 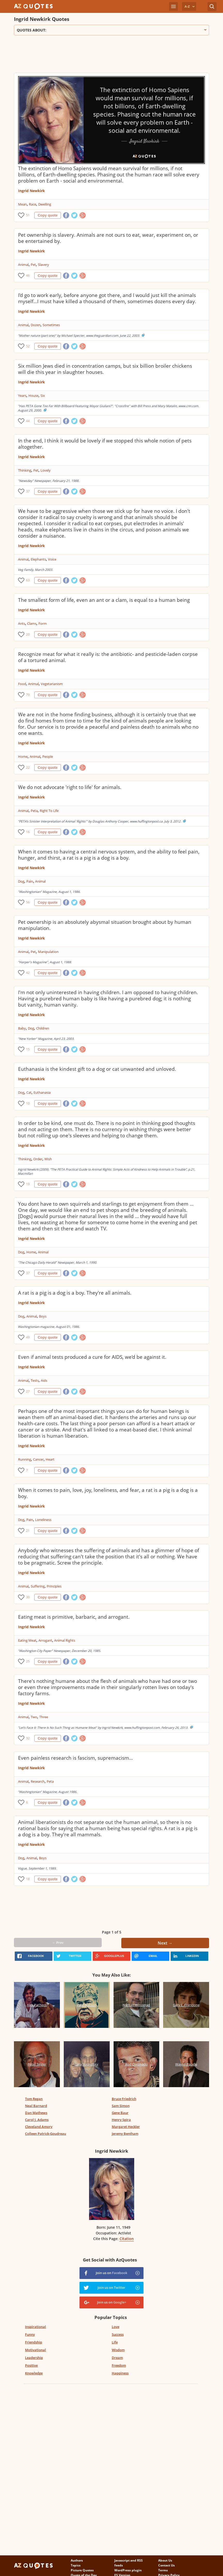 I want to click on WordPress plugin, so click(x=128, y=2570).